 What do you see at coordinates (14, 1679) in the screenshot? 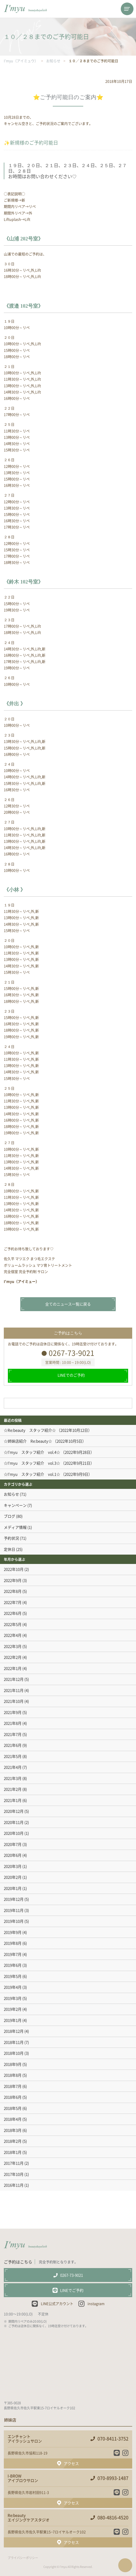
I see `2021年12月` at bounding box center [14, 1679].